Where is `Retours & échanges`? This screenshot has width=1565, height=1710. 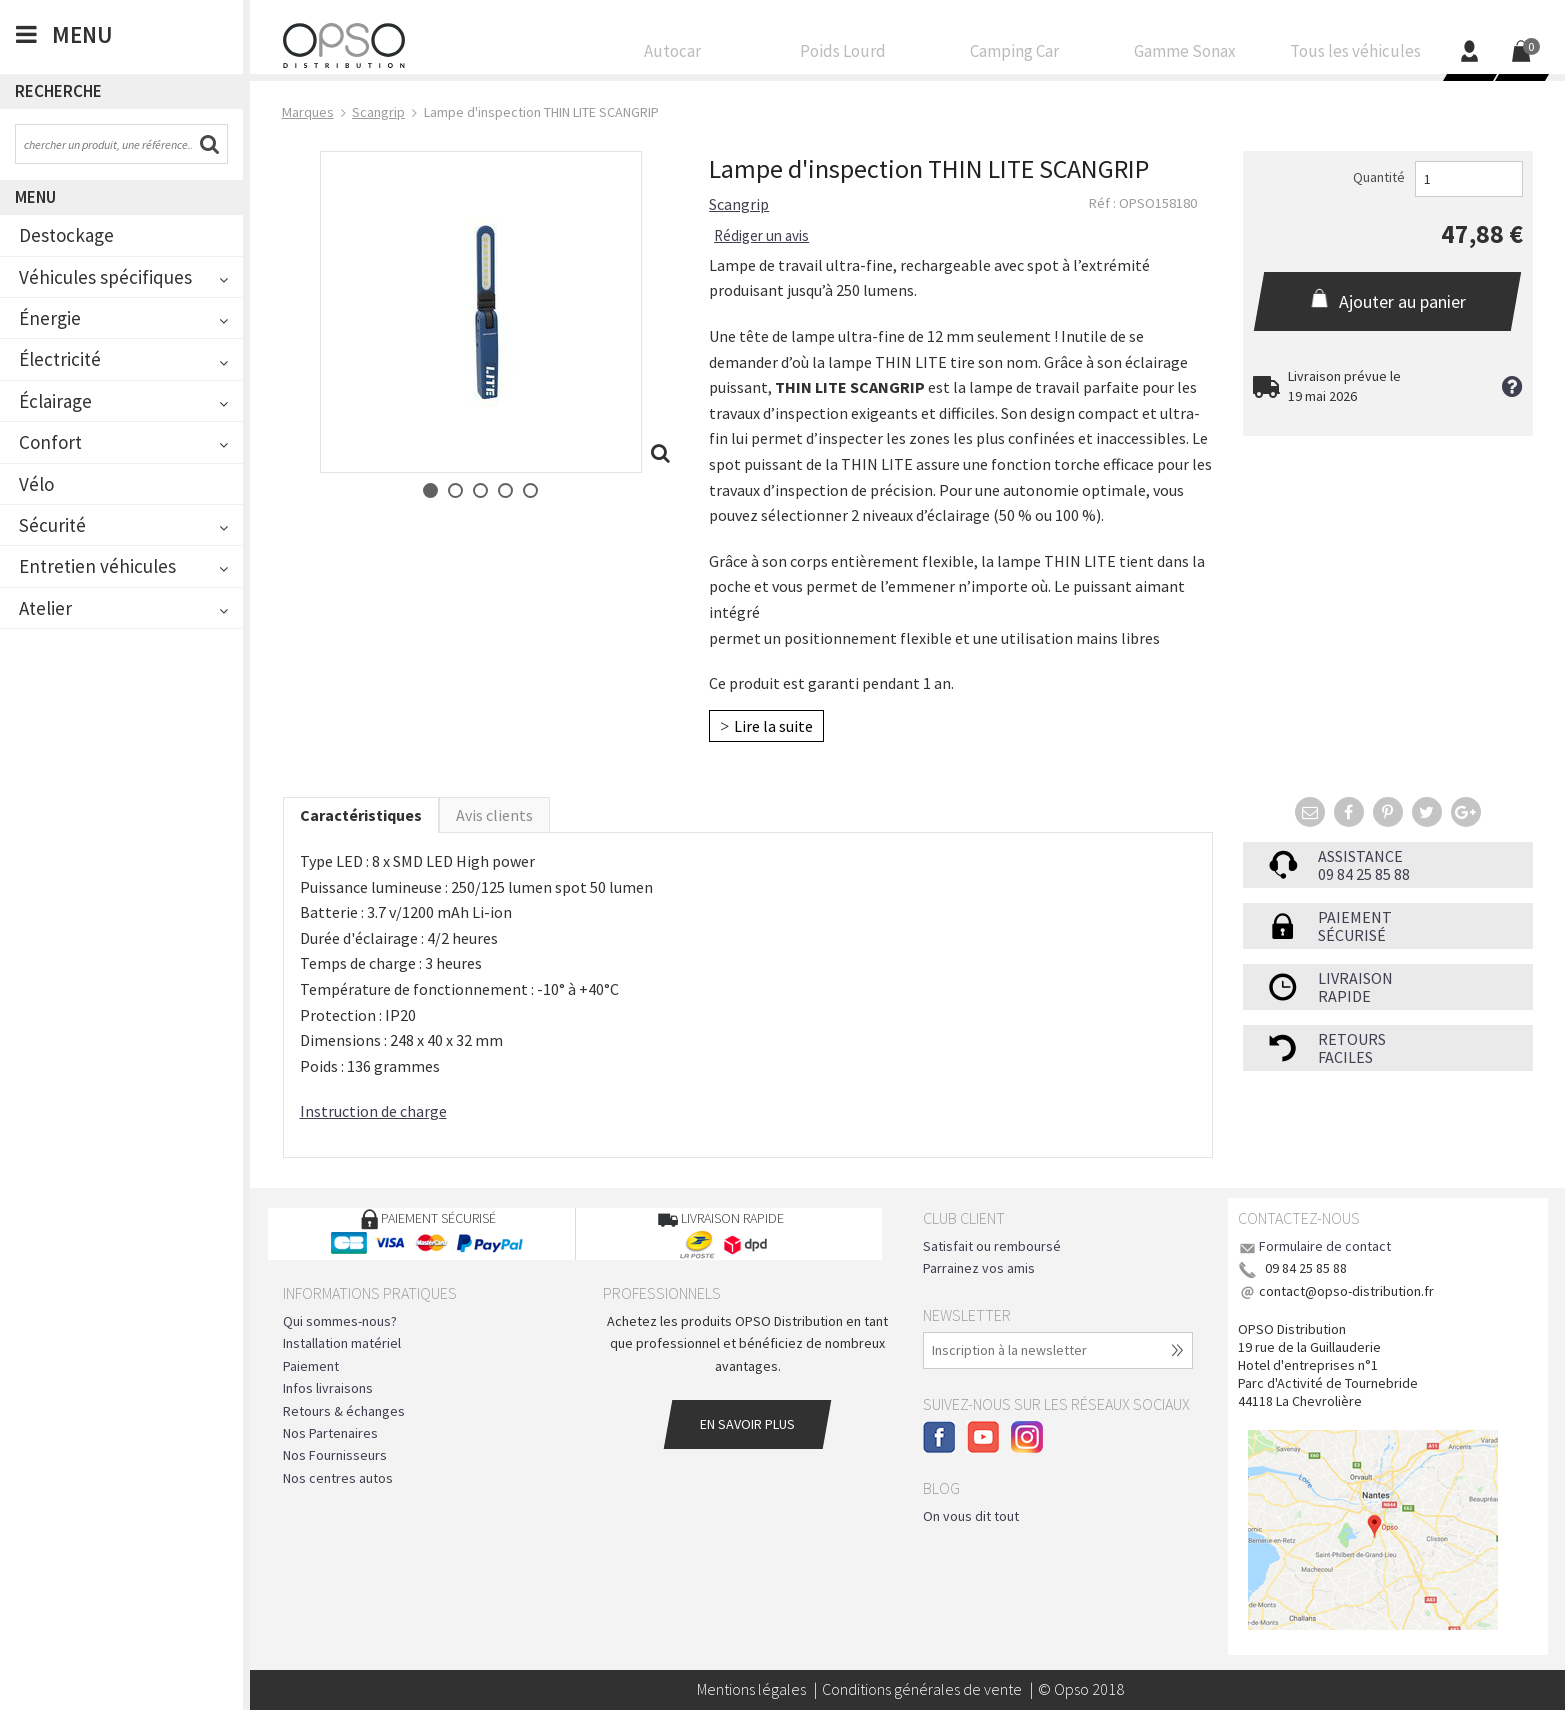
Retours & échanges is located at coordinates (344, 1411).